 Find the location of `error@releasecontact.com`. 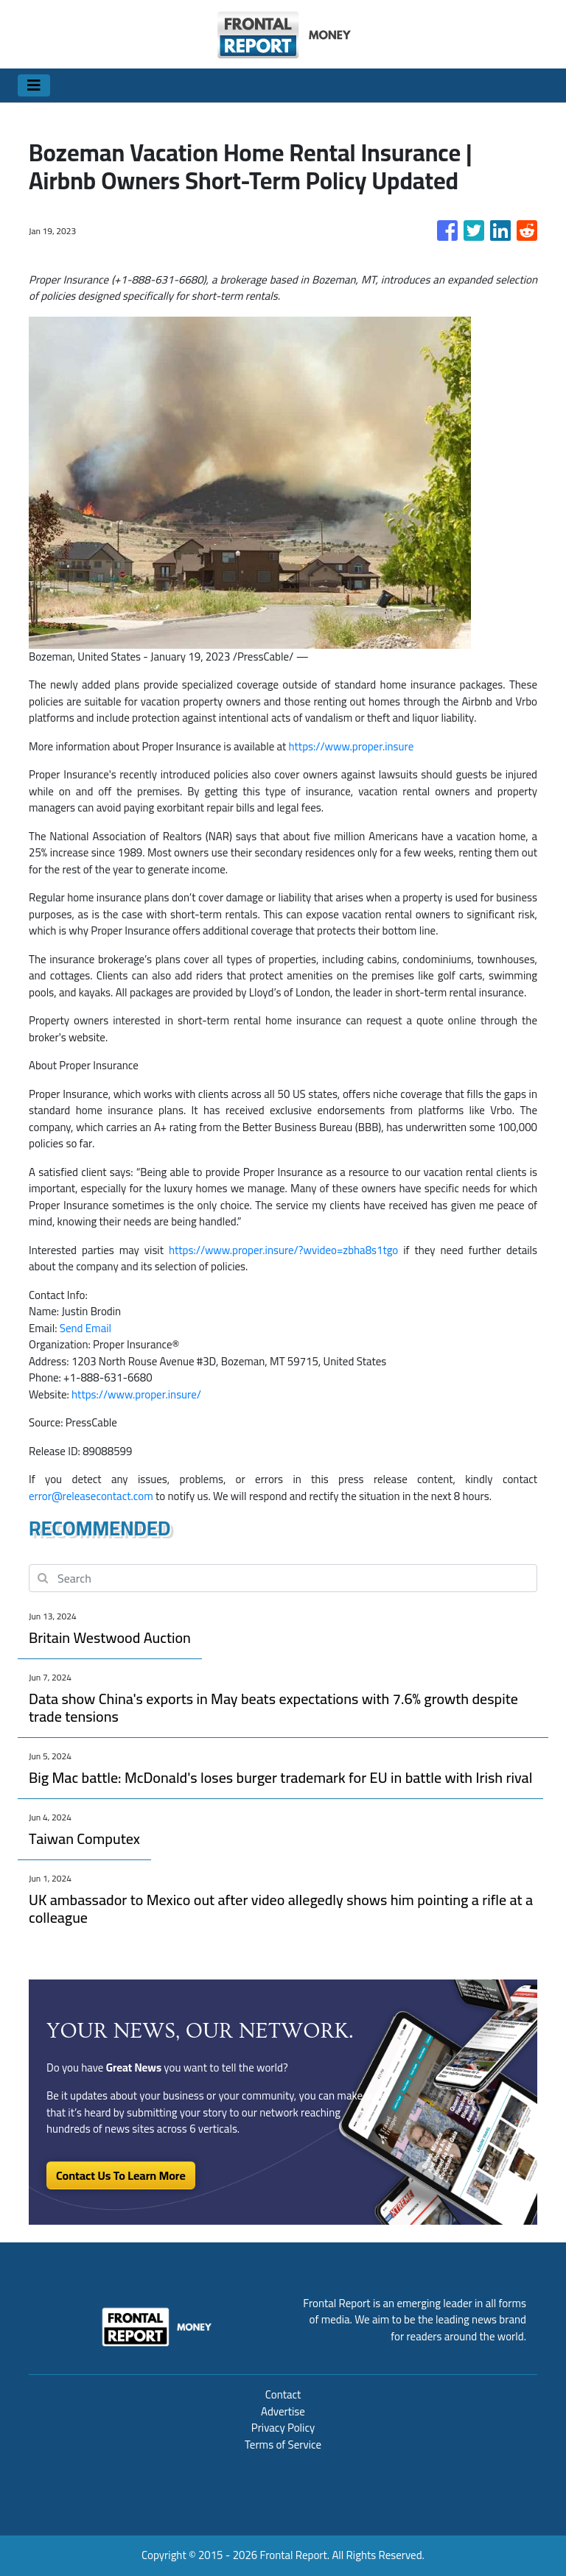

error@releasecontact.com is located at coordinates (91, 1496).